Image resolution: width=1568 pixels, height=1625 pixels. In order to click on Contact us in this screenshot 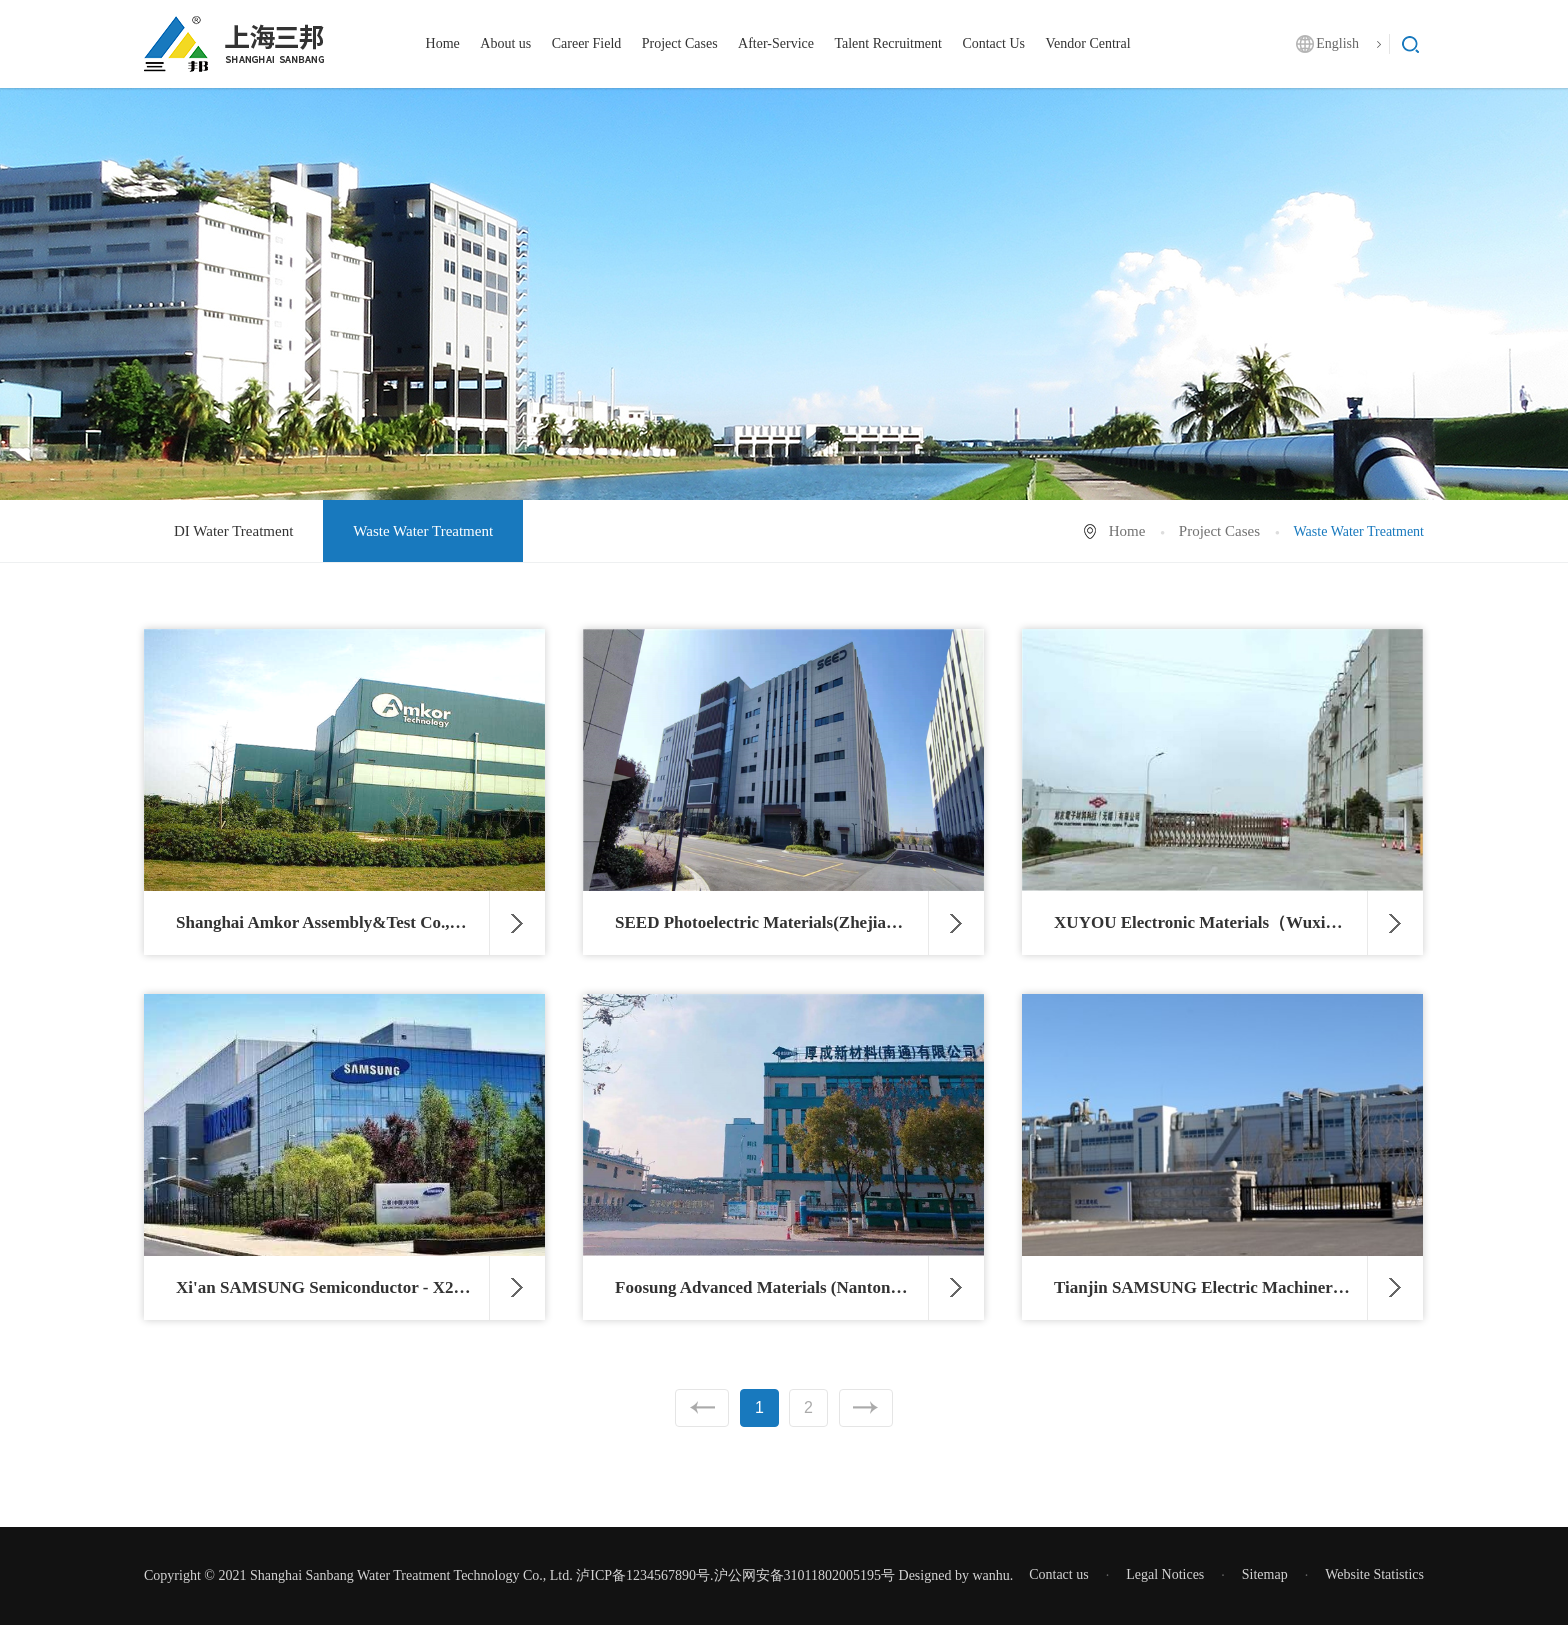, I will do `click(1059, 1574)`.